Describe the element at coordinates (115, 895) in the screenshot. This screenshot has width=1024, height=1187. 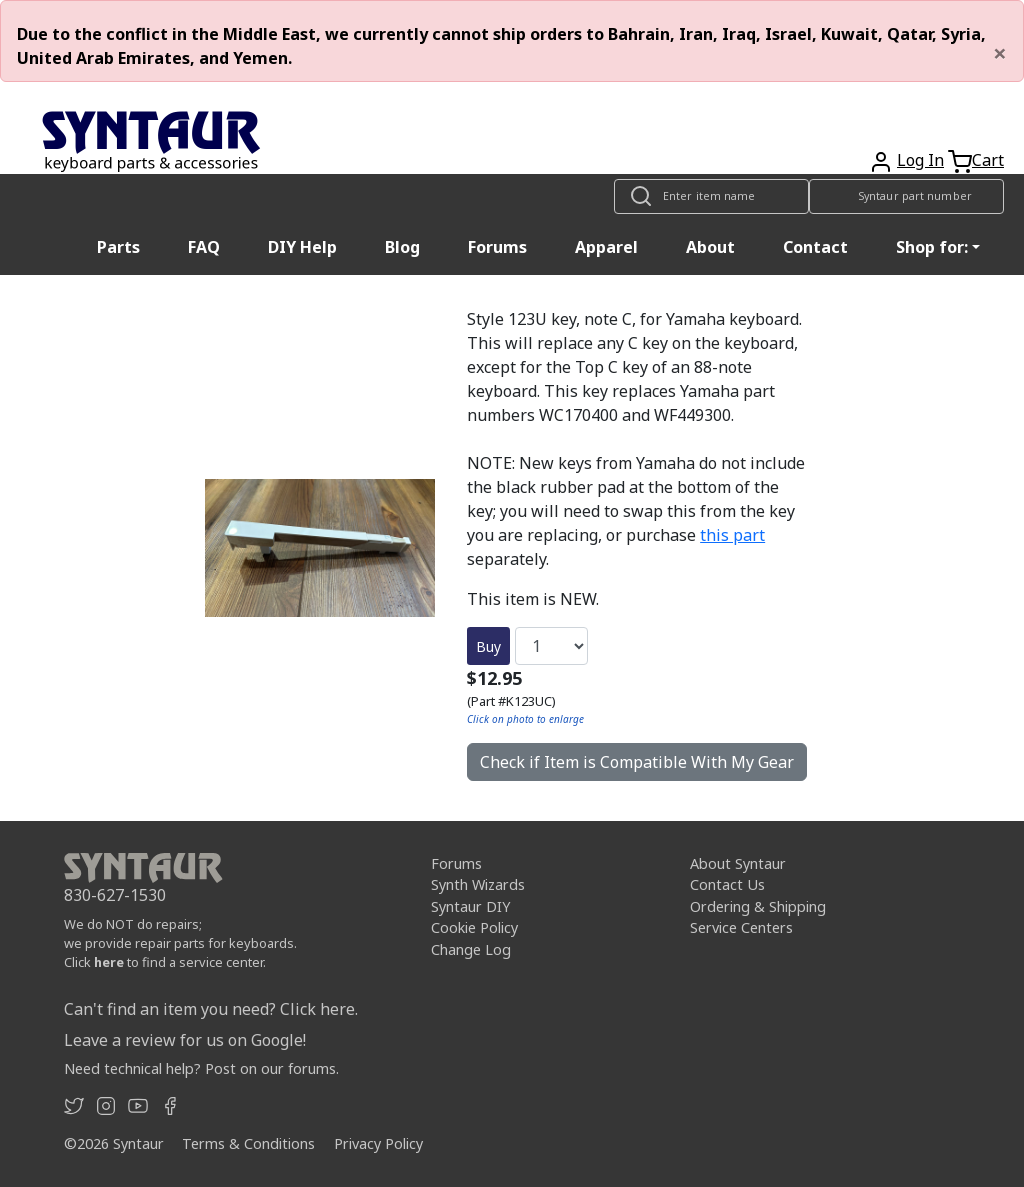
I see `830-627-1530` at that location.